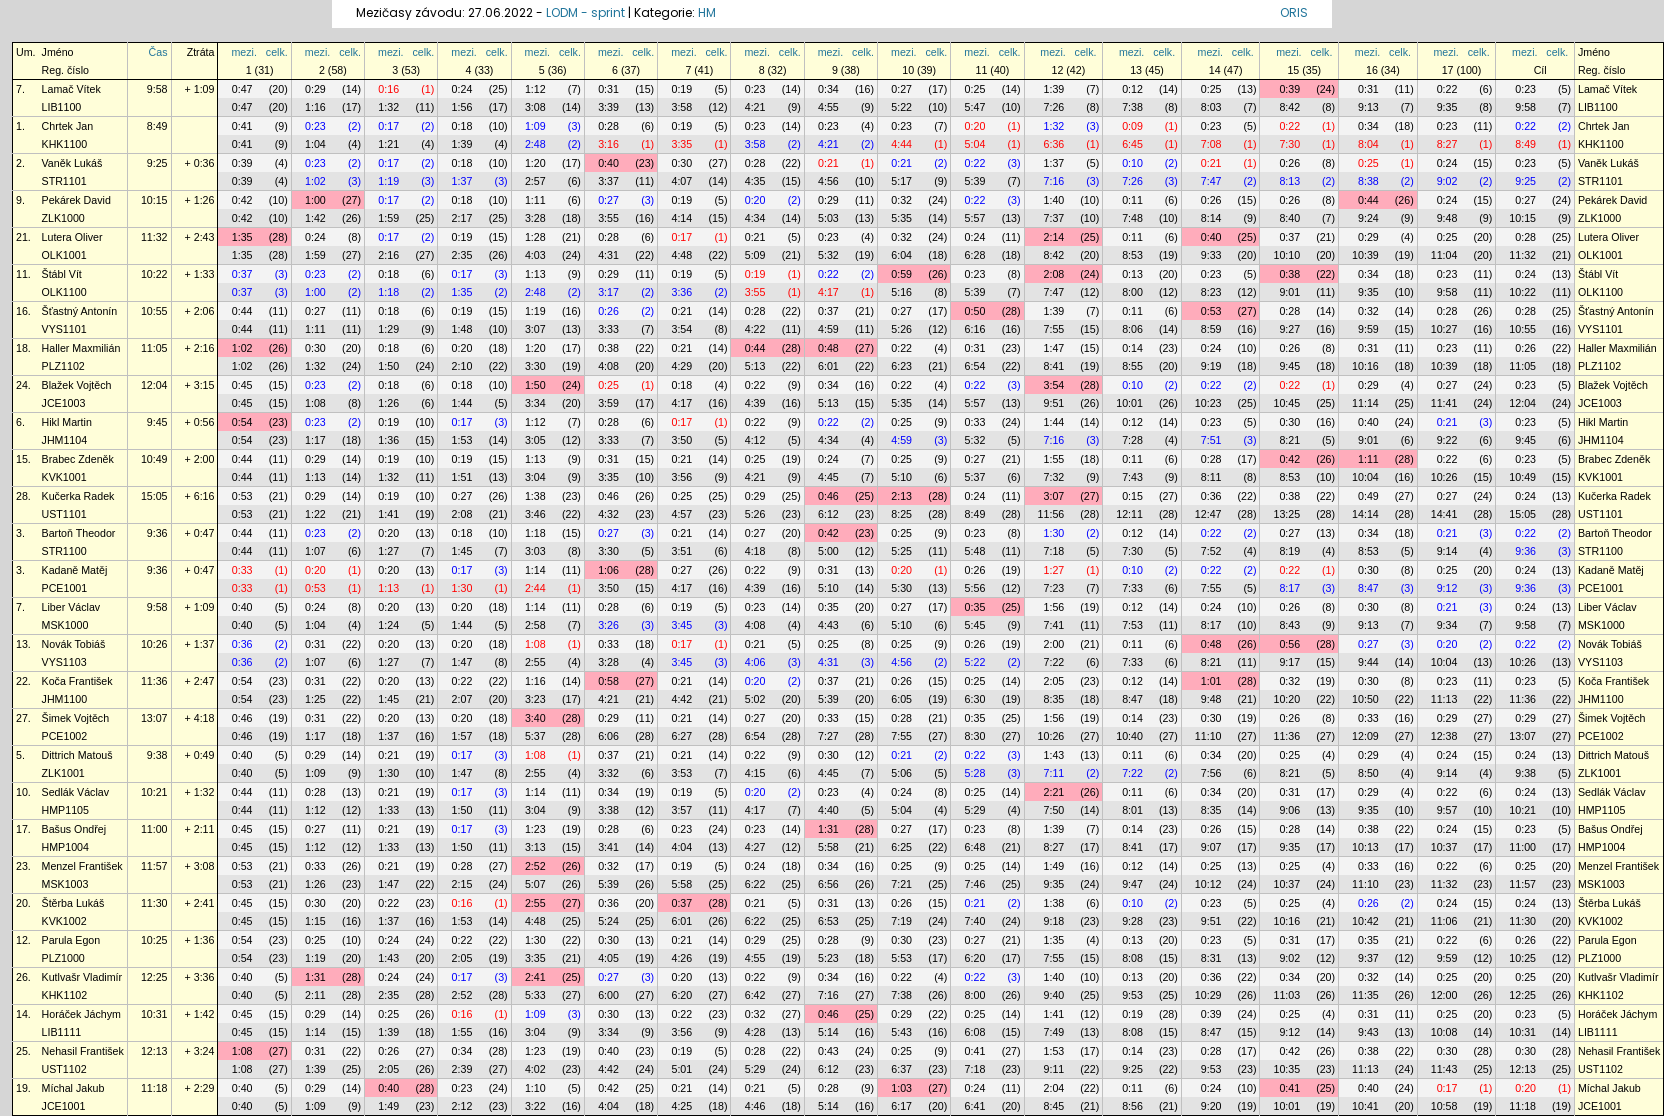 The image size is (1664, 1116). I want to click on 0:18, so click(462, 126).